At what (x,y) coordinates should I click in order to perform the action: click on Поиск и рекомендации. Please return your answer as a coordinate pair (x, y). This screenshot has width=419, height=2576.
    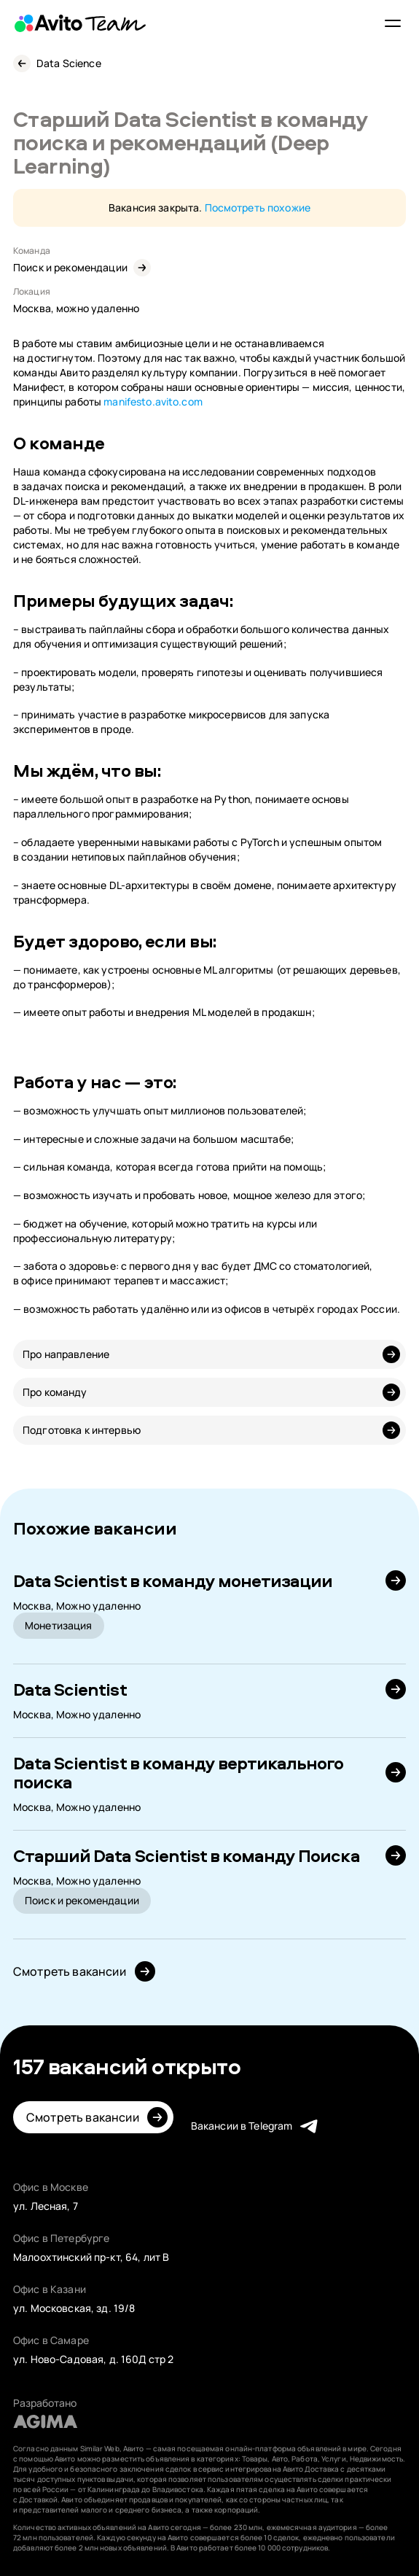
    Looking at the image, I should click on (70, 267).